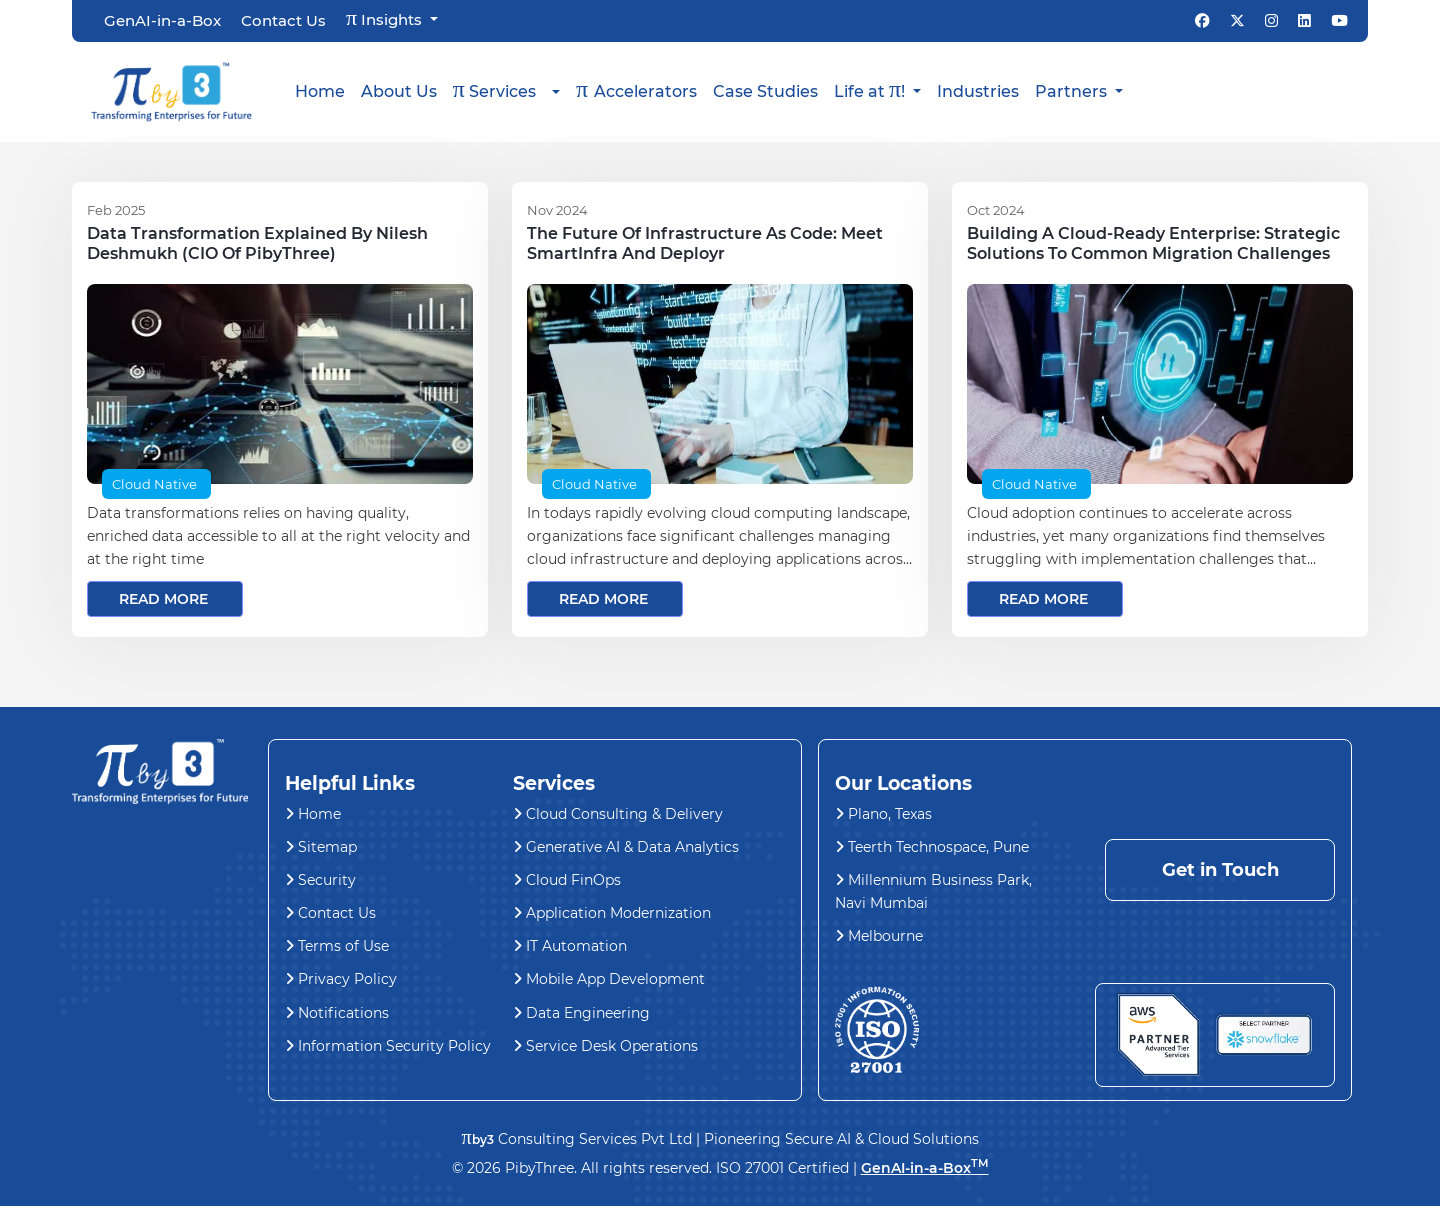 The height and width of the screenshot is (1206, 1440). Describe the element at coordinates (567, 880) in the screenshot. I see `Cloud FinOps` at that location.